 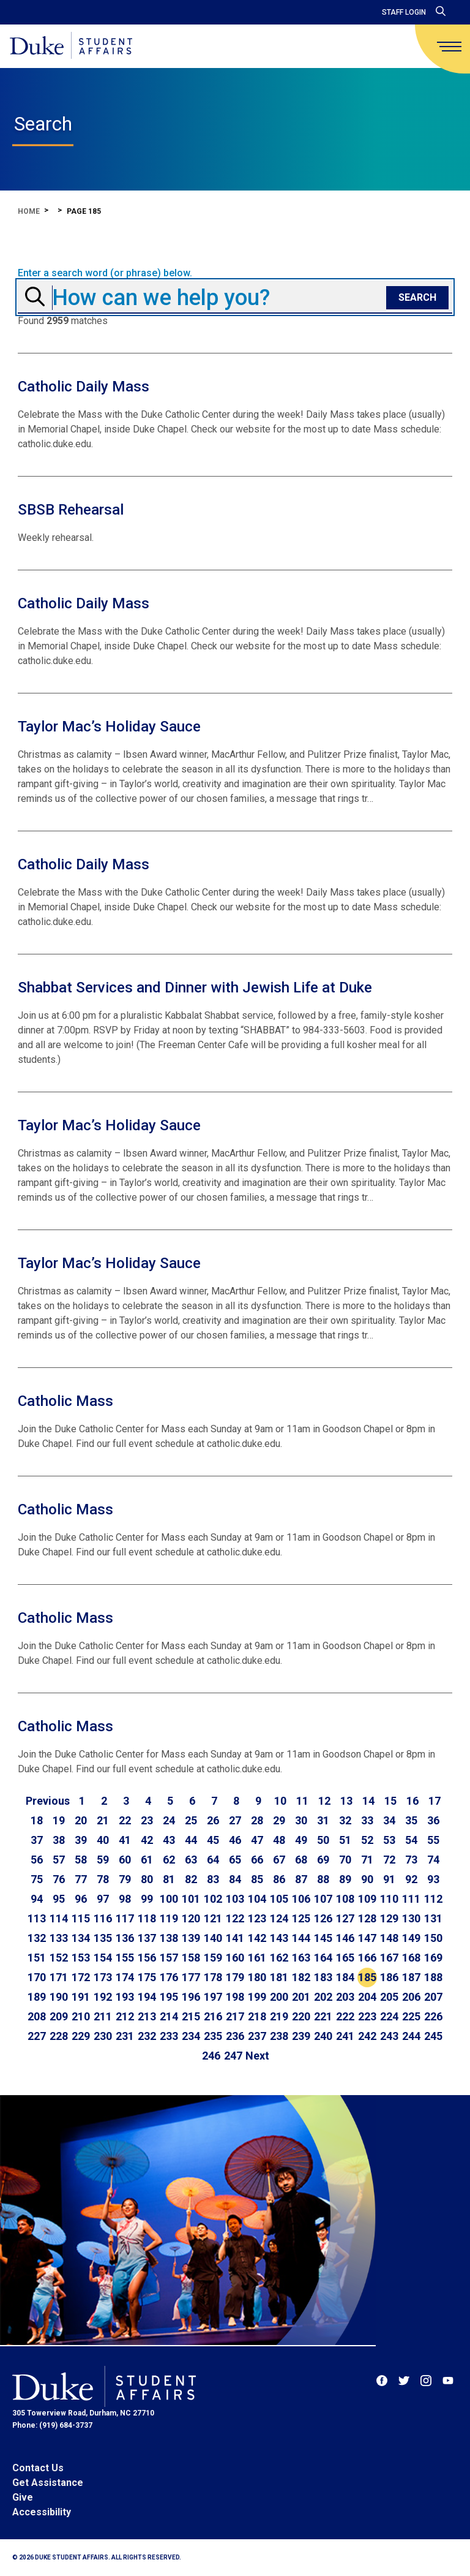 What do you see at coordinates (301, 1938) in the screenshot?
I see `144` at bounding box center [301, 1938].